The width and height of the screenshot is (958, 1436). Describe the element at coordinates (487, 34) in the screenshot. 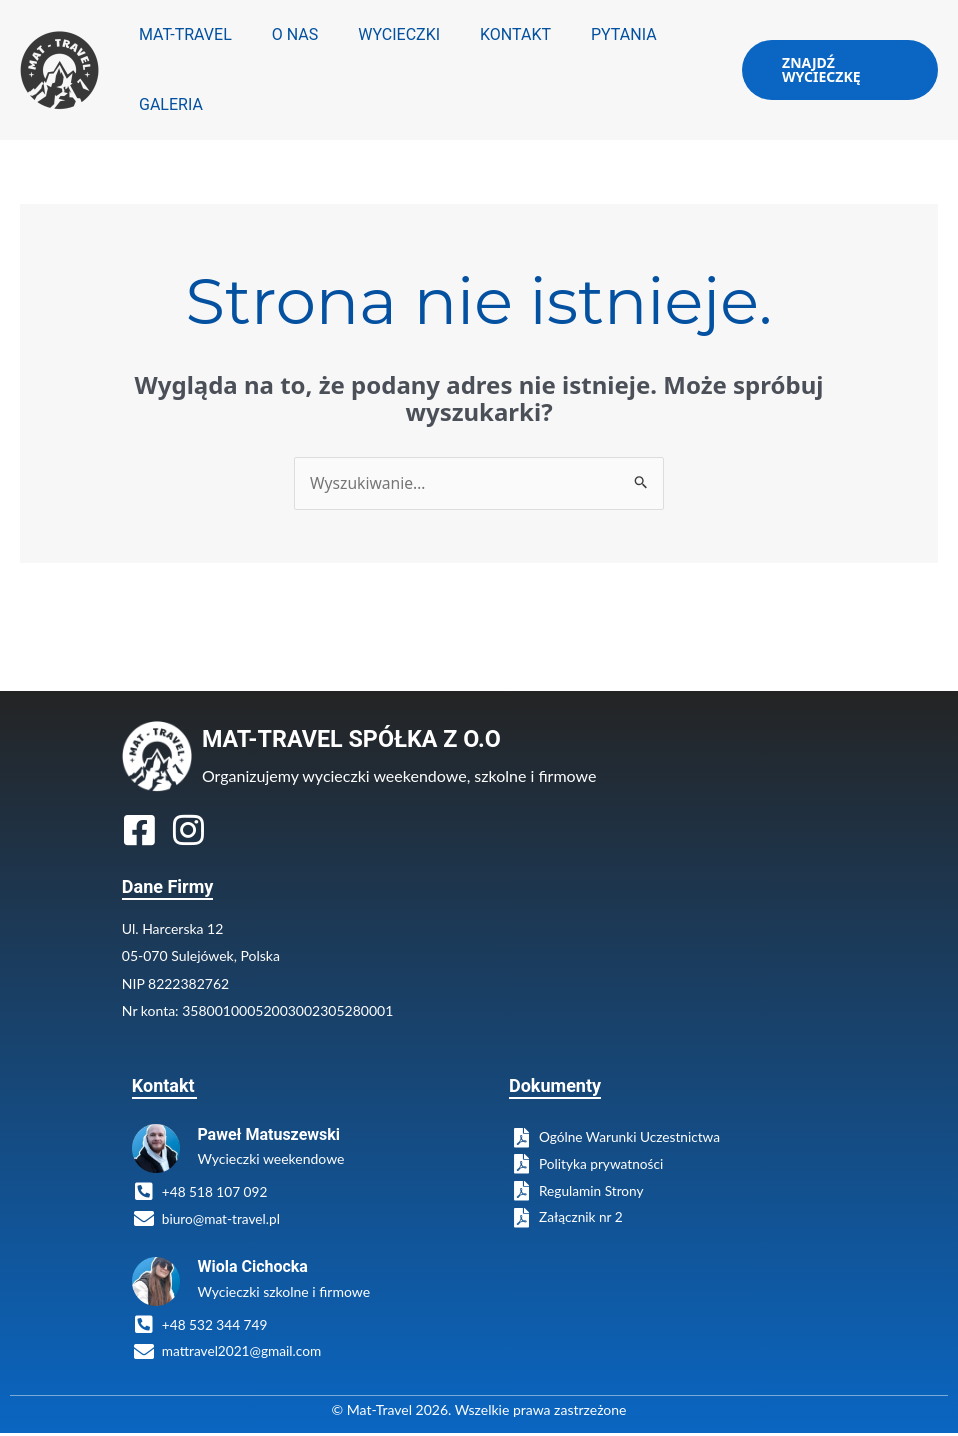

I see `KONTAKT` at that location.